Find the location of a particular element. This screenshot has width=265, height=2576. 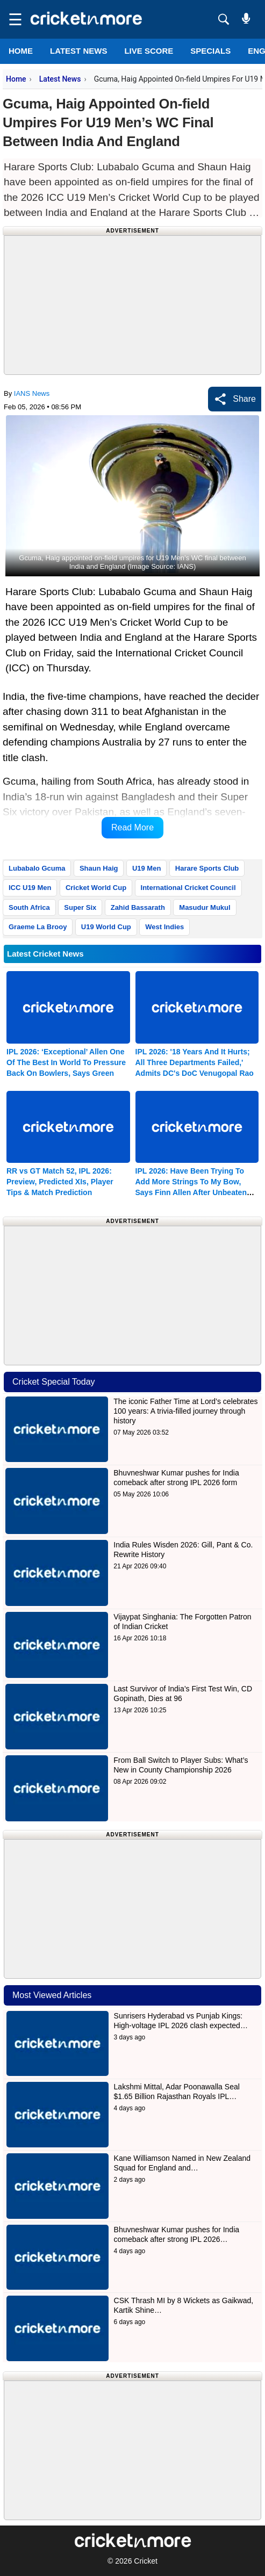

SPECIALS is located at coordinates (210, 50).